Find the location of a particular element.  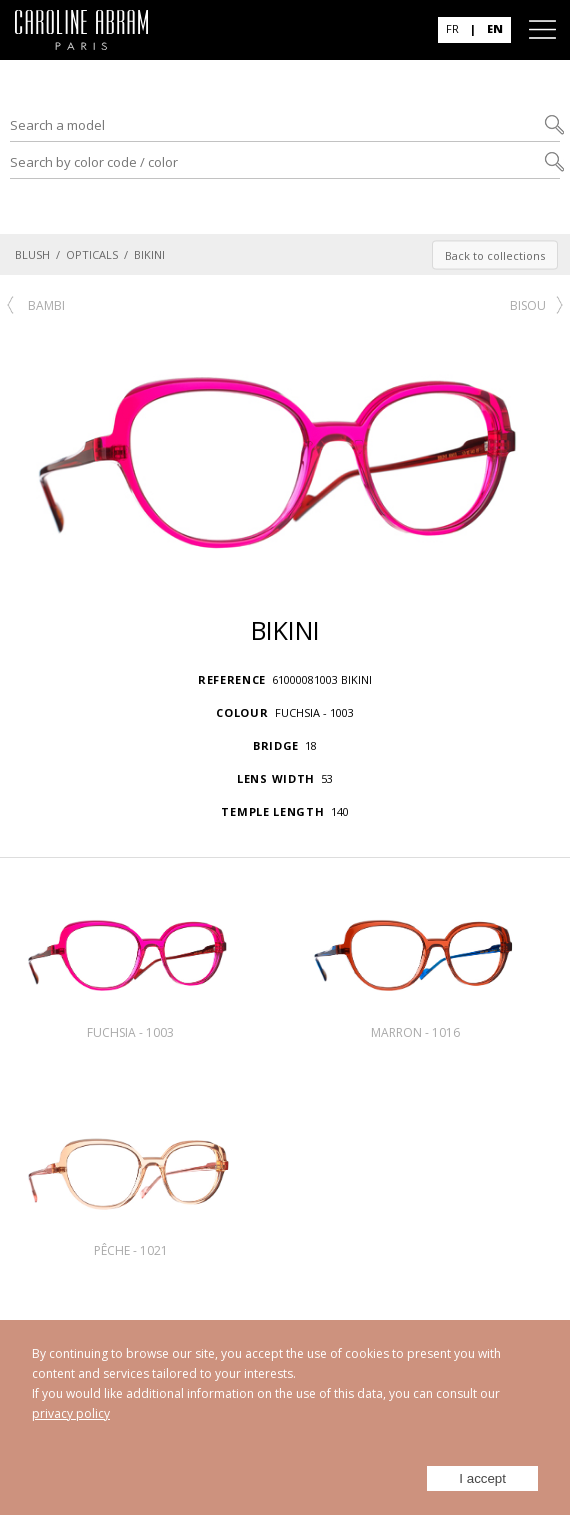

OPTICALS is located at coordinates (92, 254).